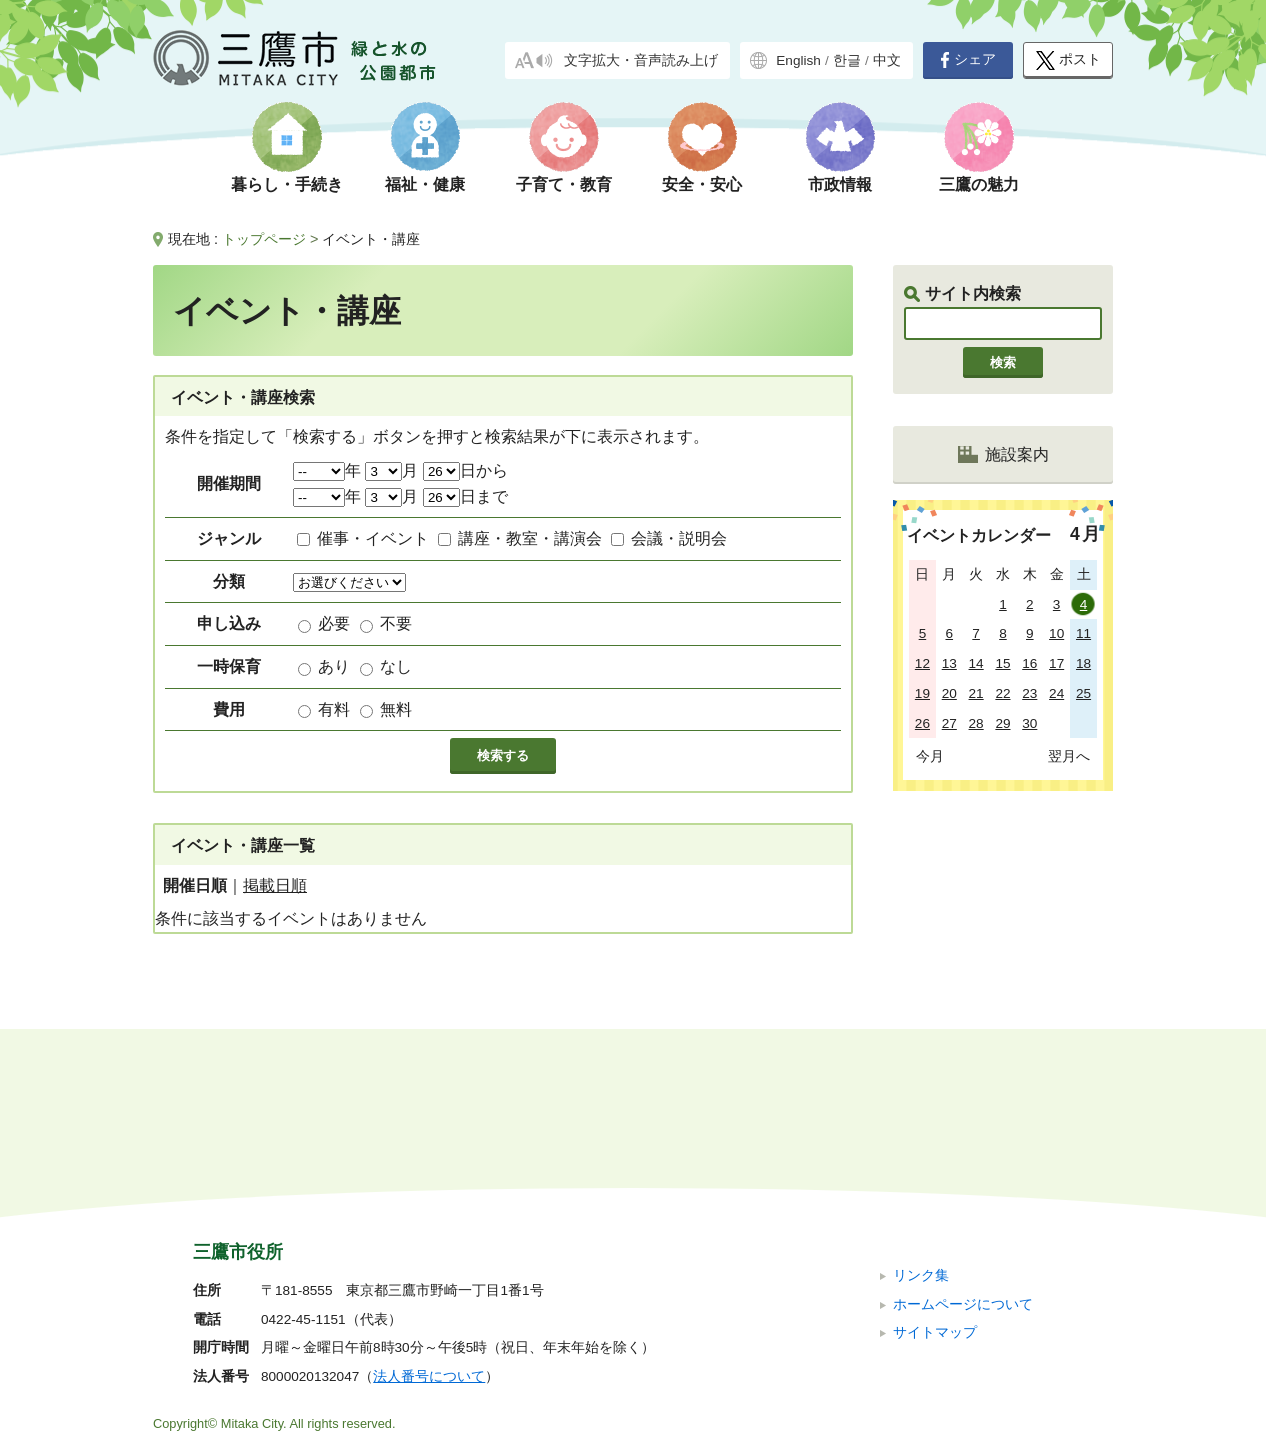  What do you see at coordinates (798, 60) in the screenshot?
I see `English` at bounding box center [798, 60].